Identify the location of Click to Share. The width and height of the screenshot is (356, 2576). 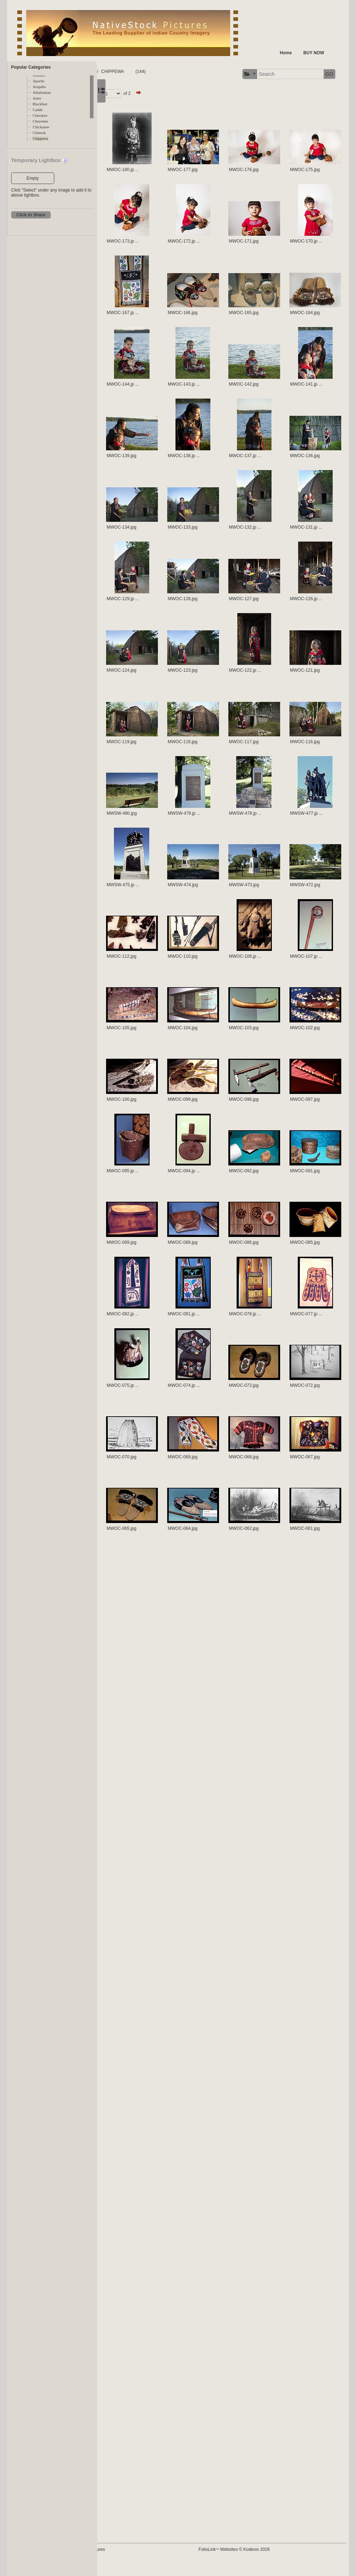
(31, 214).